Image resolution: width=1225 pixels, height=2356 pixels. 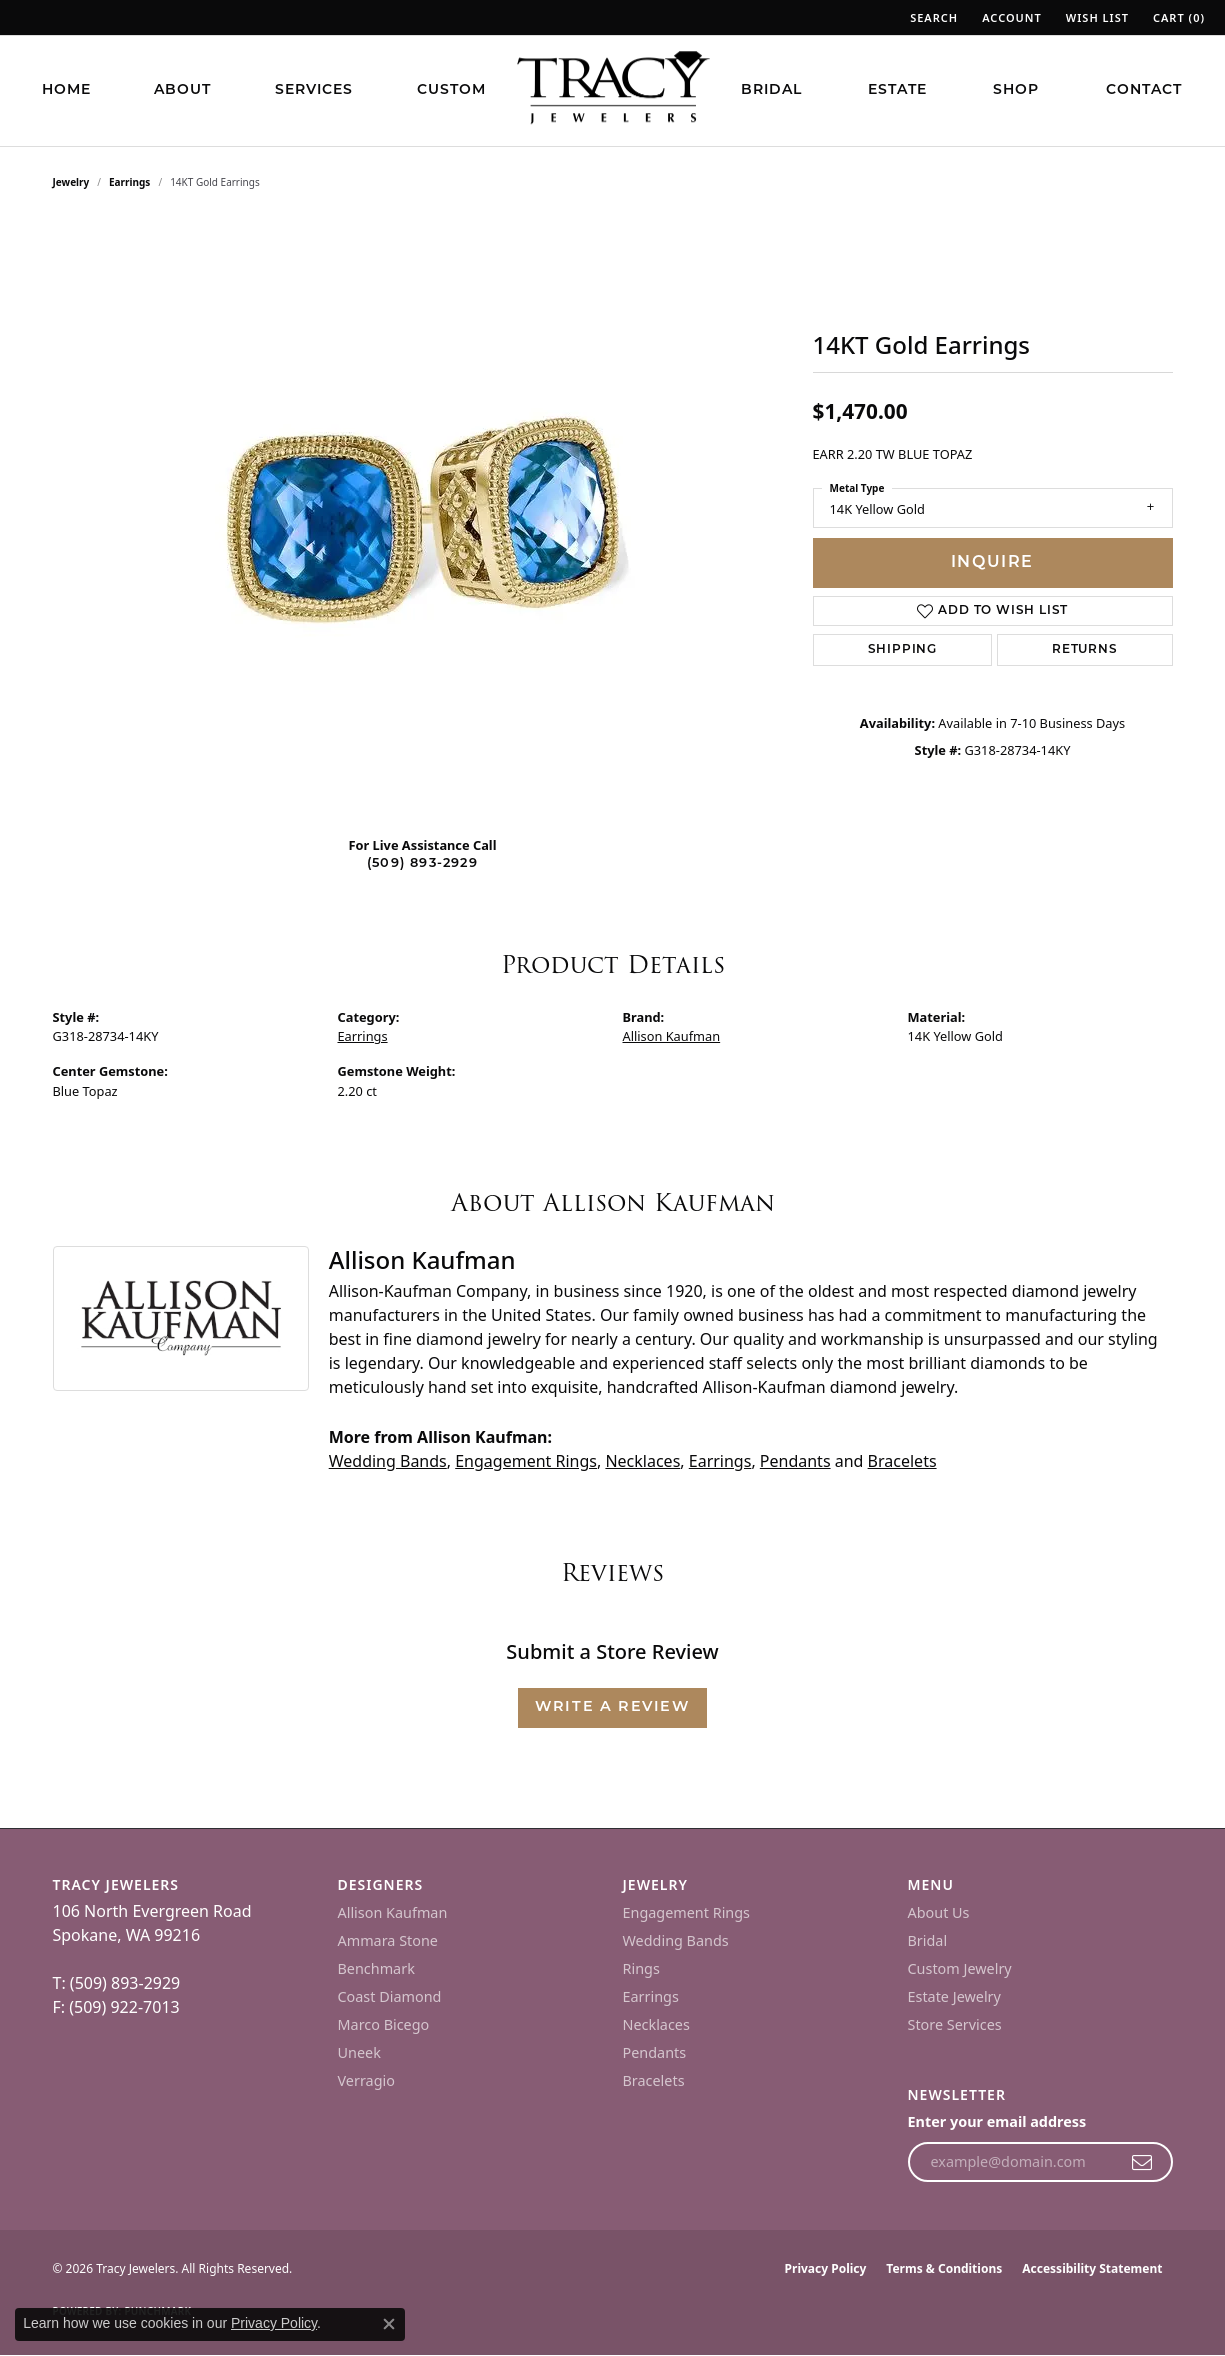 What do you see at coordinates (526, 1461) in the screenshot?
I see `Engagement Rings` at bounding box center [526, 1461].